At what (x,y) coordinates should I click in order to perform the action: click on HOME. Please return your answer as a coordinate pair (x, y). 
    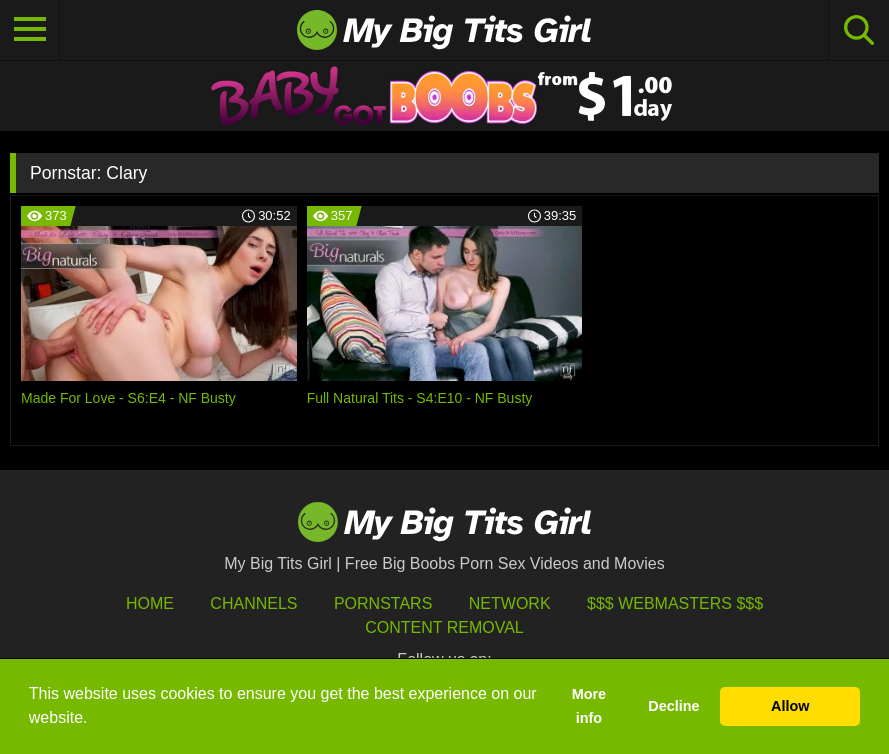
    Looking at the image, I should click on (150, 603).